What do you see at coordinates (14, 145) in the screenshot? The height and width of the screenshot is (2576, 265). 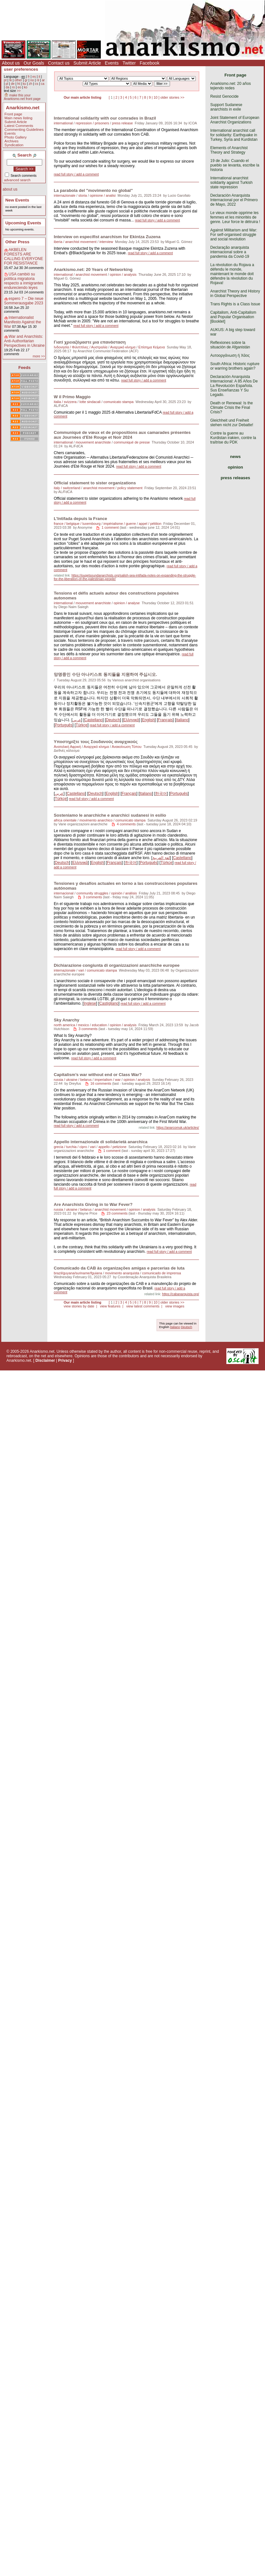 I see `Syndication` at bounding box center [14, 145].